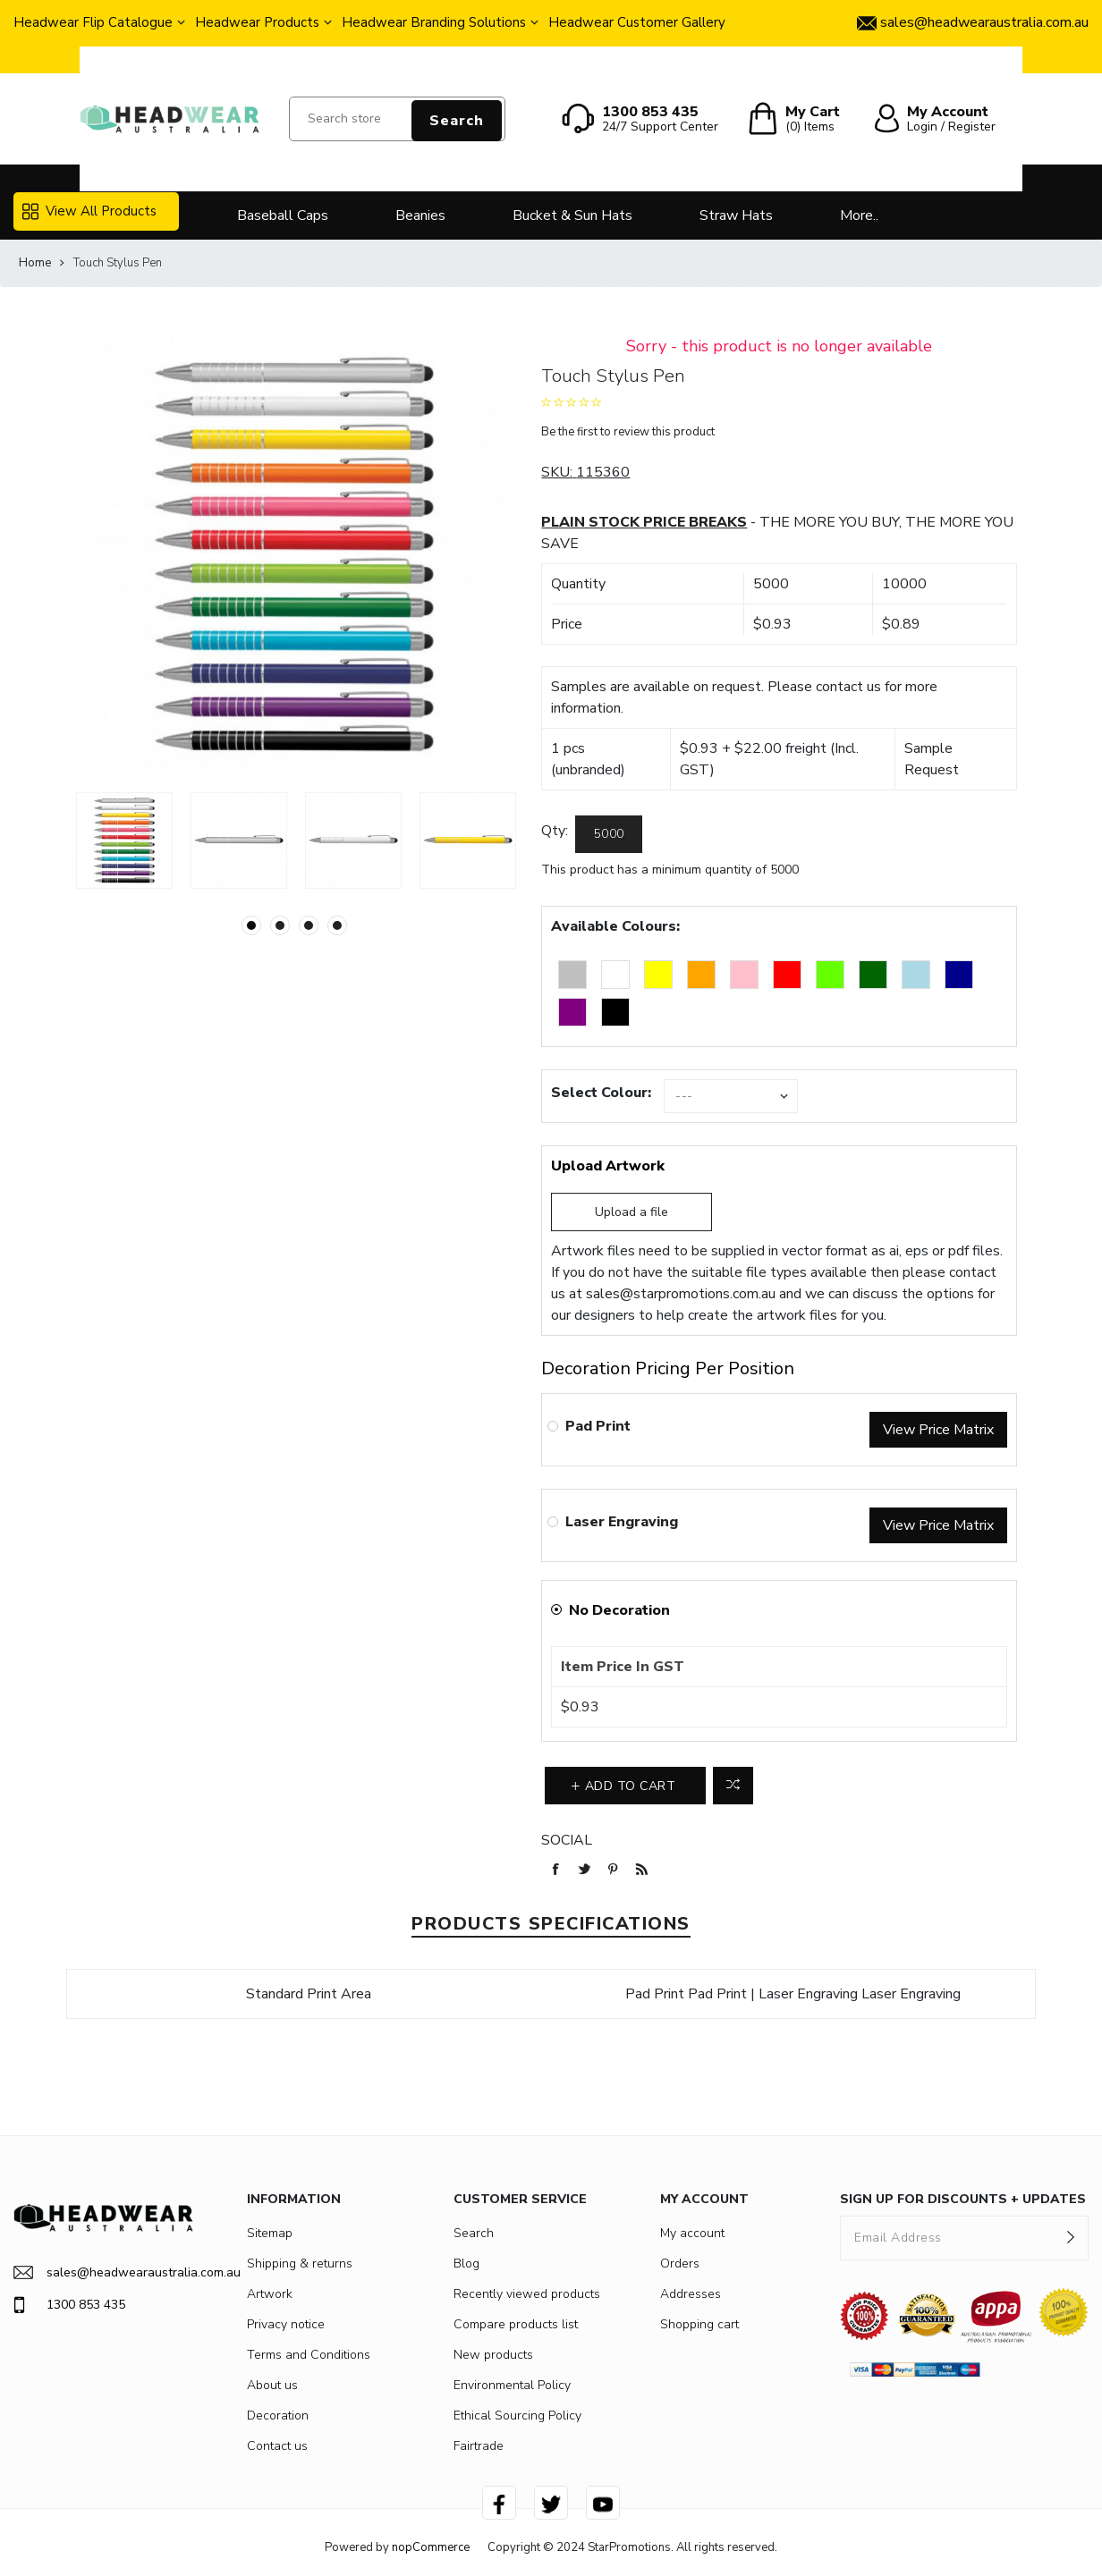 The width and height of the screenshot is (1102, 2576). I want to click on SIGN UP FOR DISCOUNTS + UPDATES, so click(963, 2199).